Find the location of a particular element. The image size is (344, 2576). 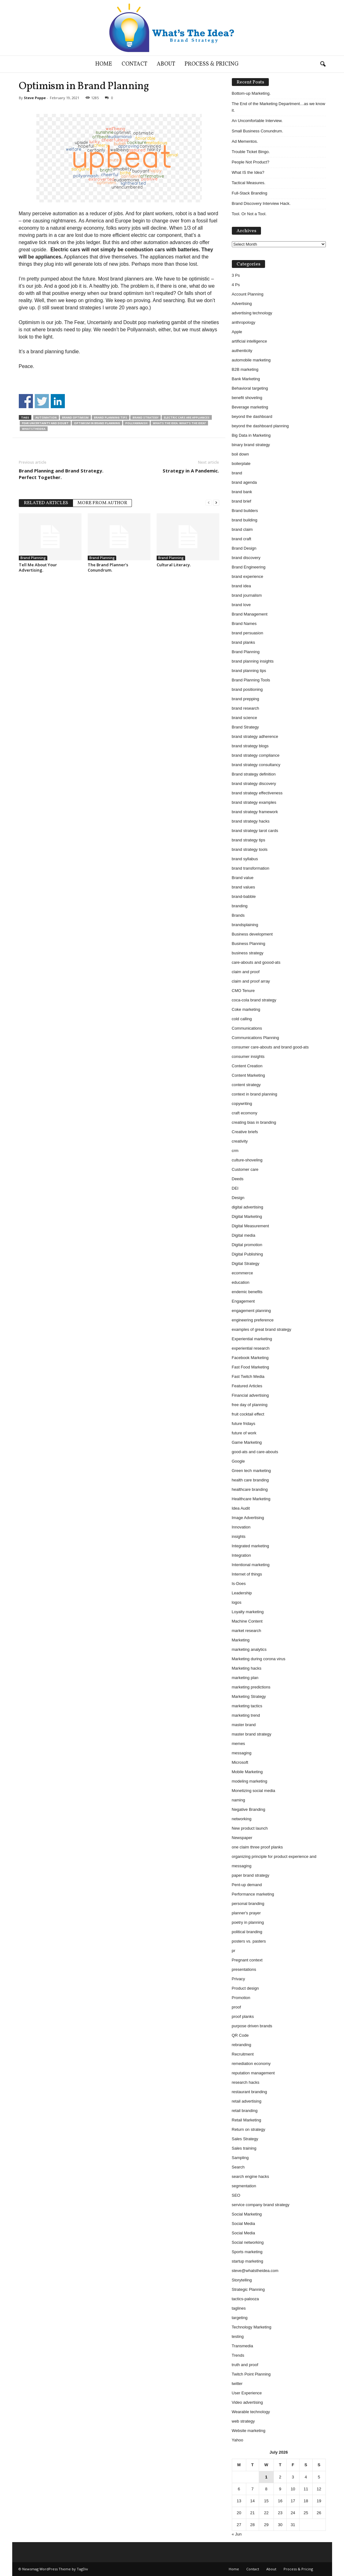

Leadership is located at coordinates (242, 1593).